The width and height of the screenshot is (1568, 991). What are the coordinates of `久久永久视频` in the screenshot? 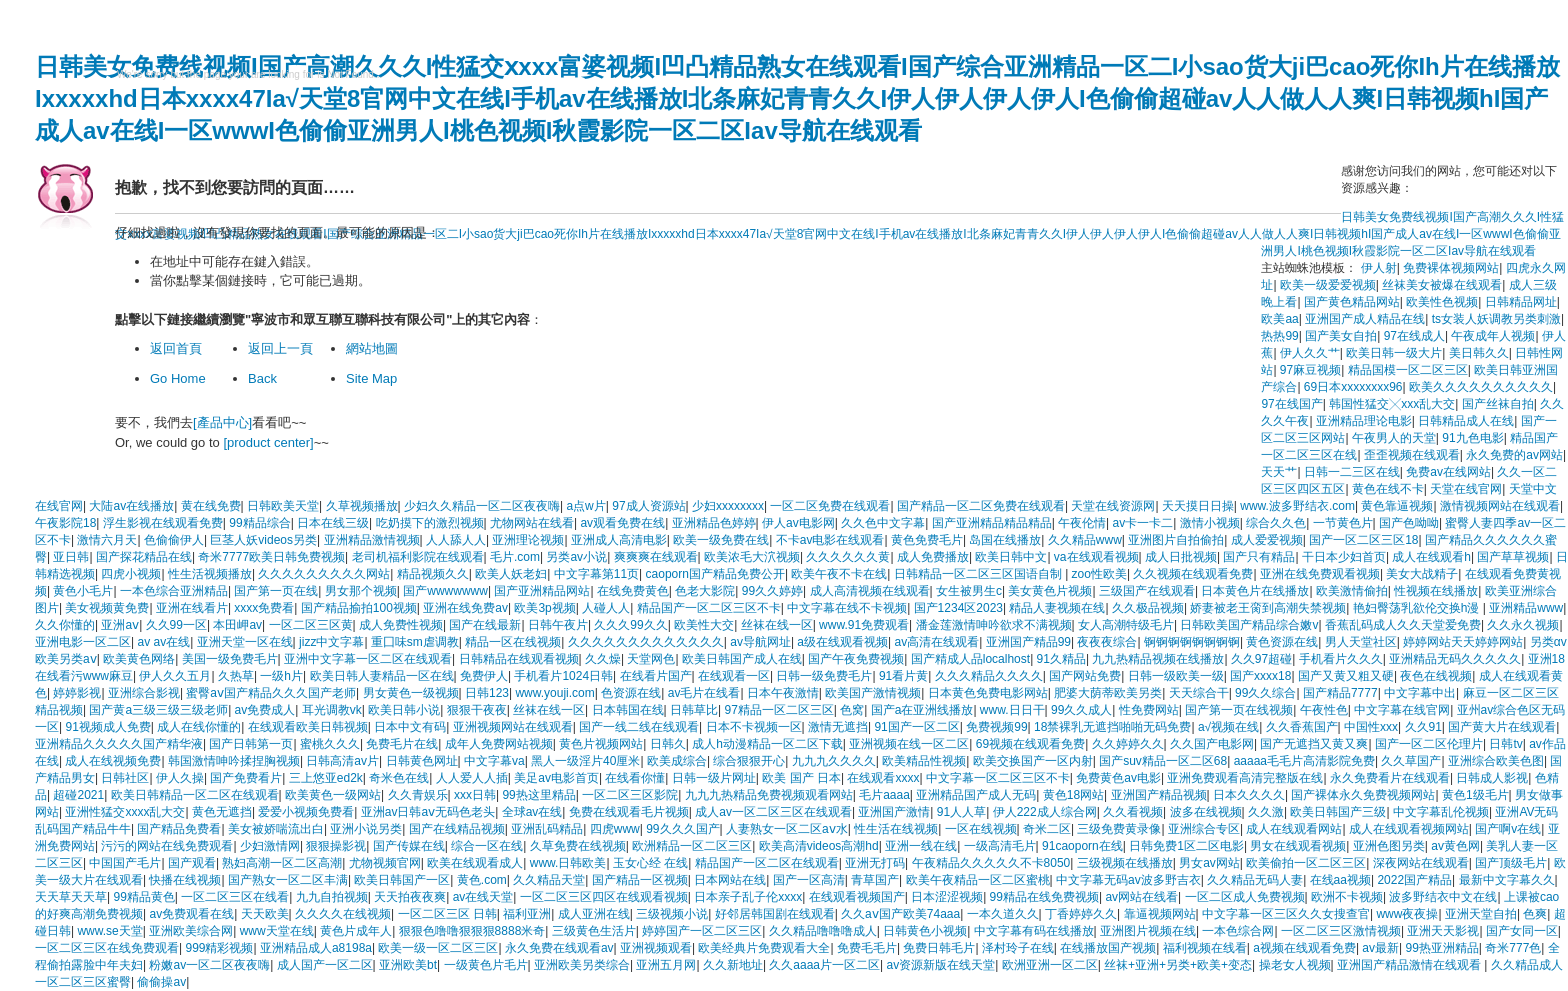 It's located at (1523, 625).